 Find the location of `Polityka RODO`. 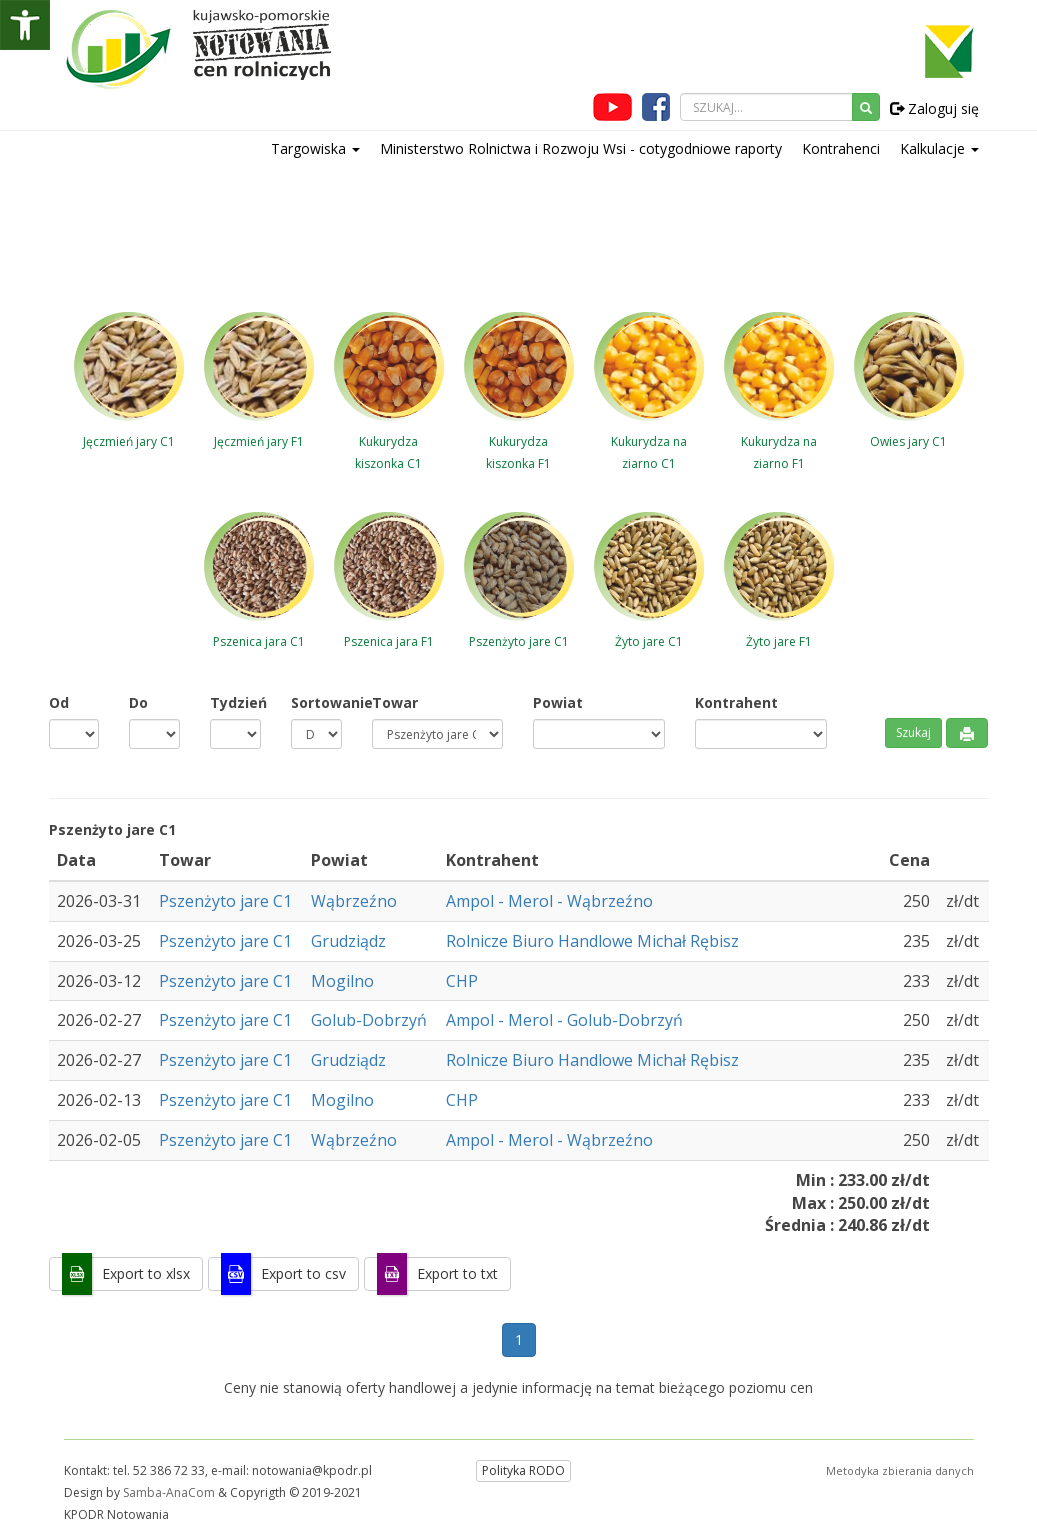

Polityka RODO is located at coordinates (523, 1470).